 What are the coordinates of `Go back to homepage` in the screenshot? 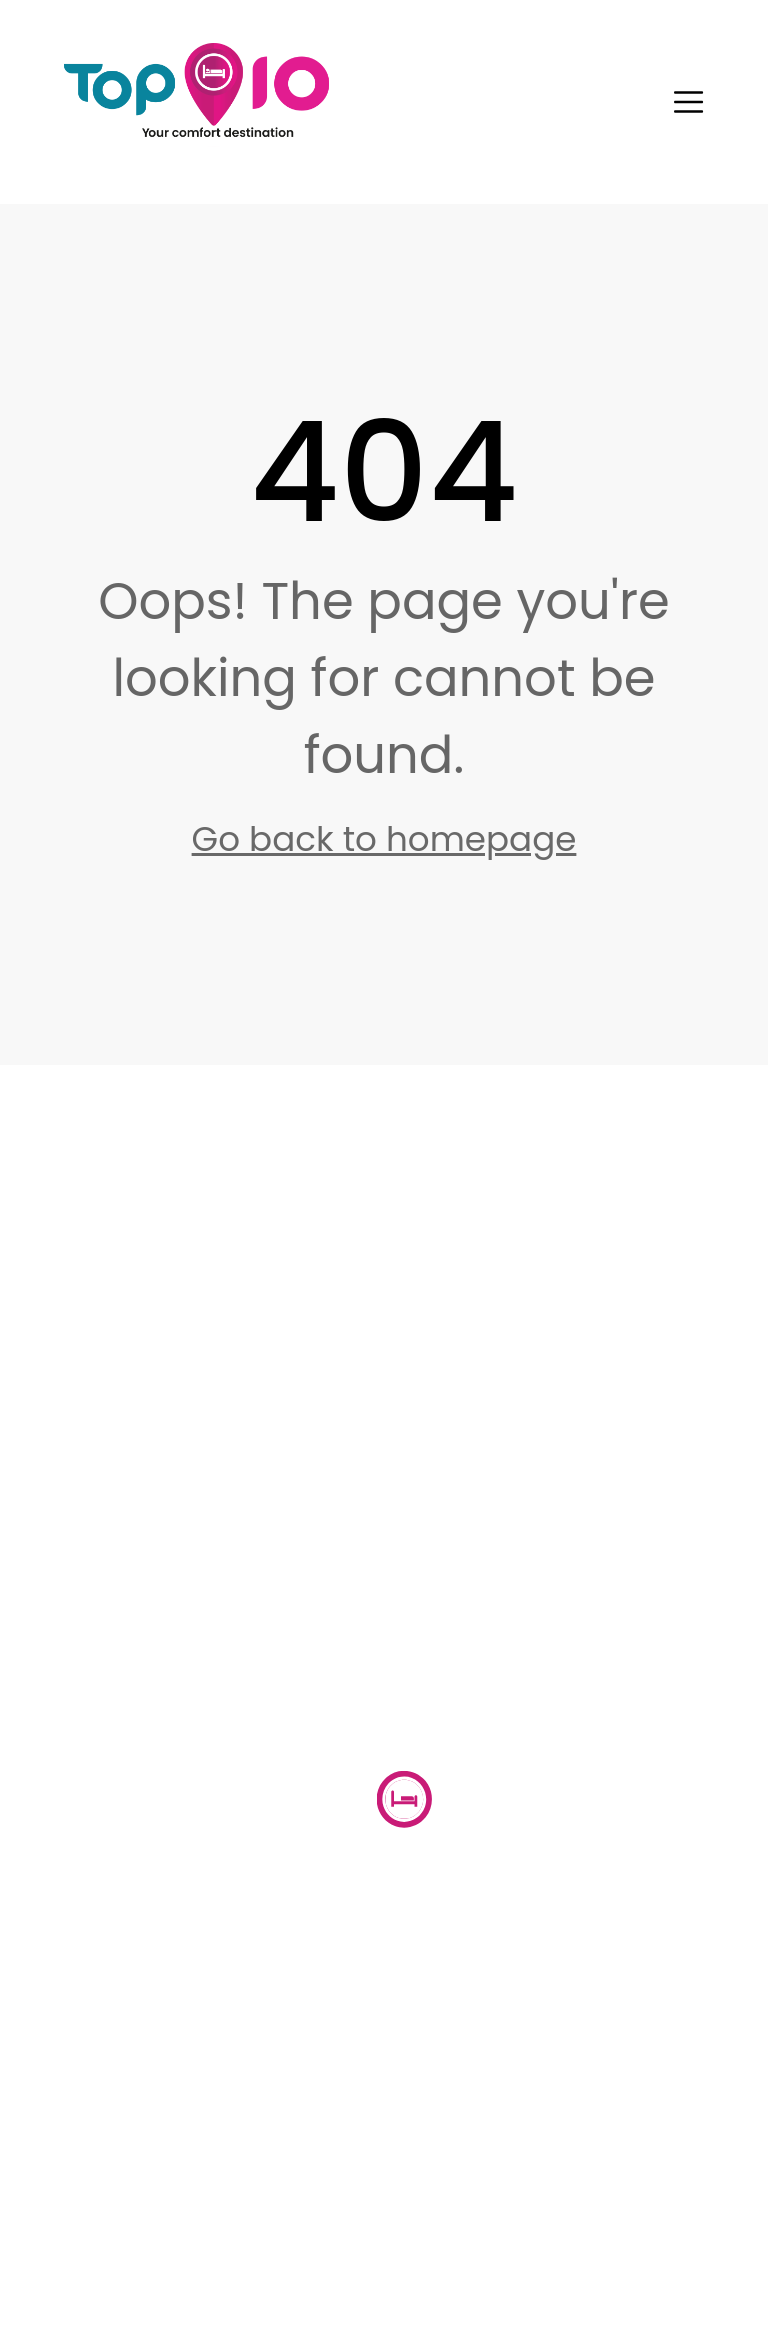 It's located at (384, 839).